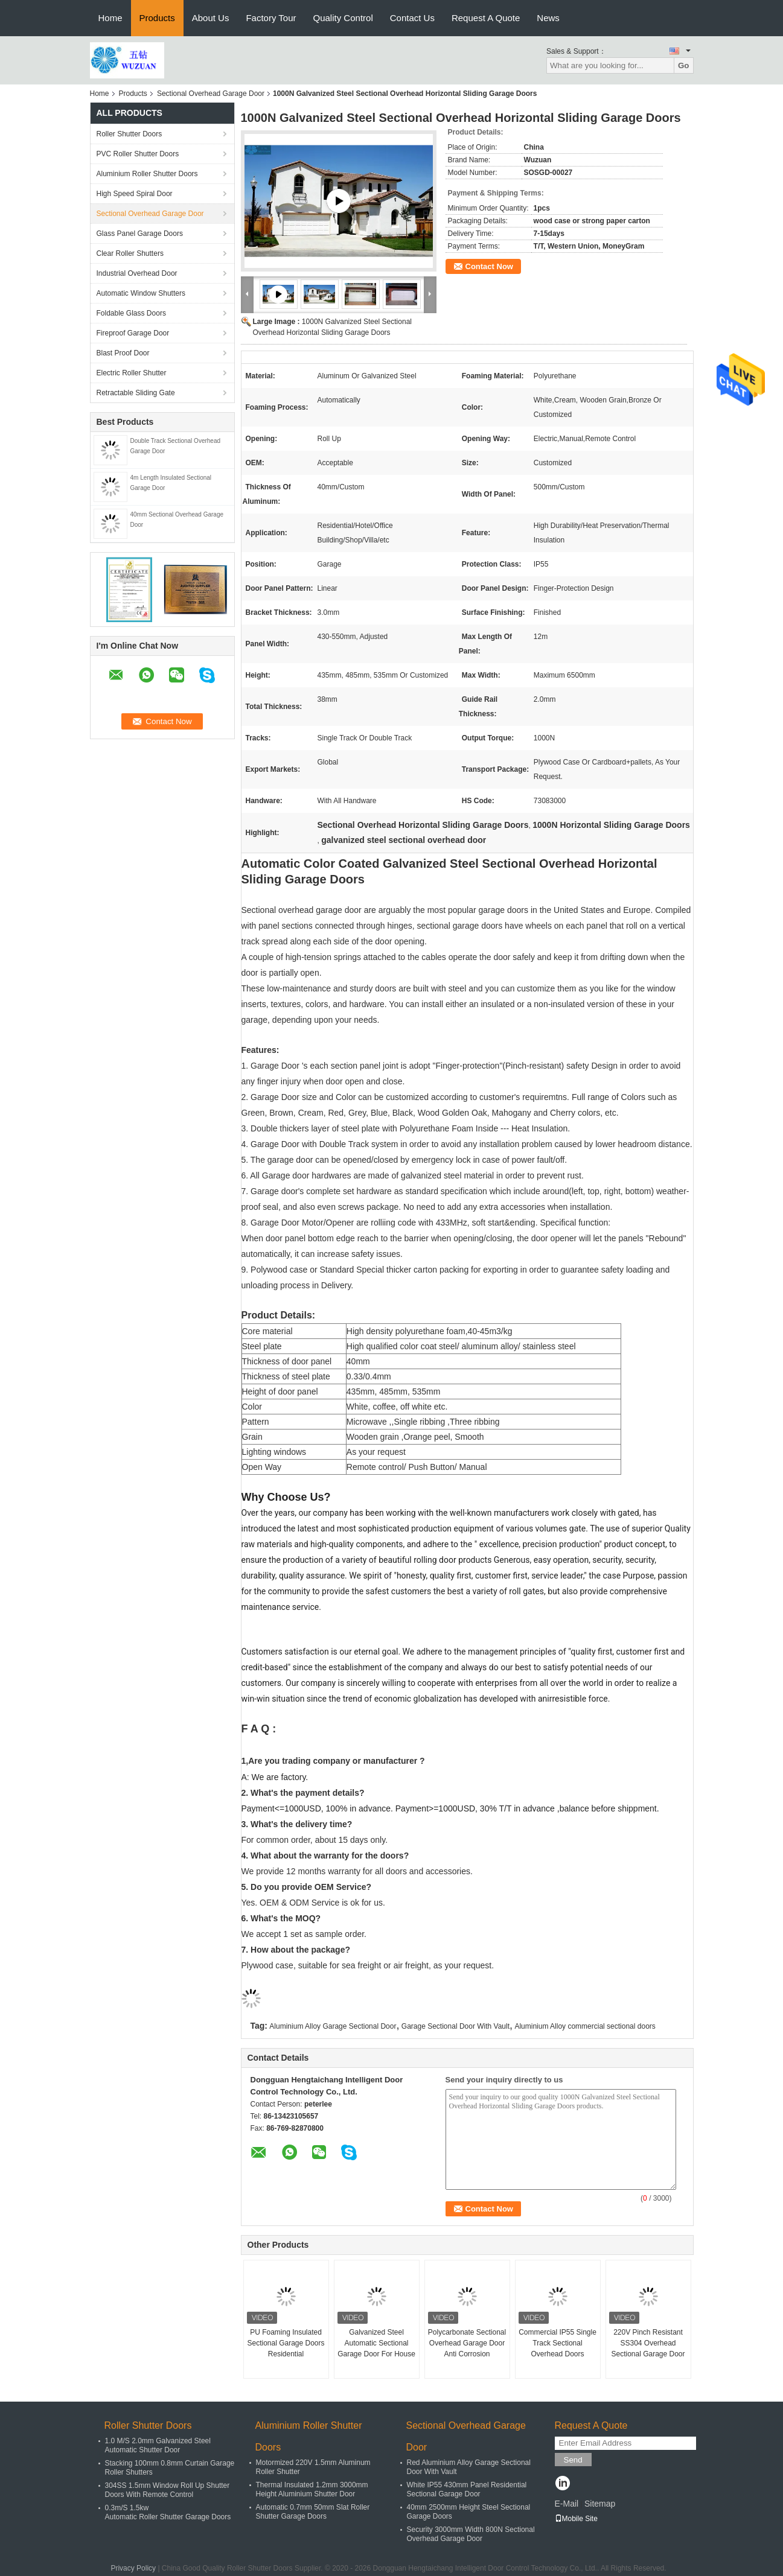 This screenshot has width=783, height=2576. I want to click on Mobile Site, so click(576, 2518).